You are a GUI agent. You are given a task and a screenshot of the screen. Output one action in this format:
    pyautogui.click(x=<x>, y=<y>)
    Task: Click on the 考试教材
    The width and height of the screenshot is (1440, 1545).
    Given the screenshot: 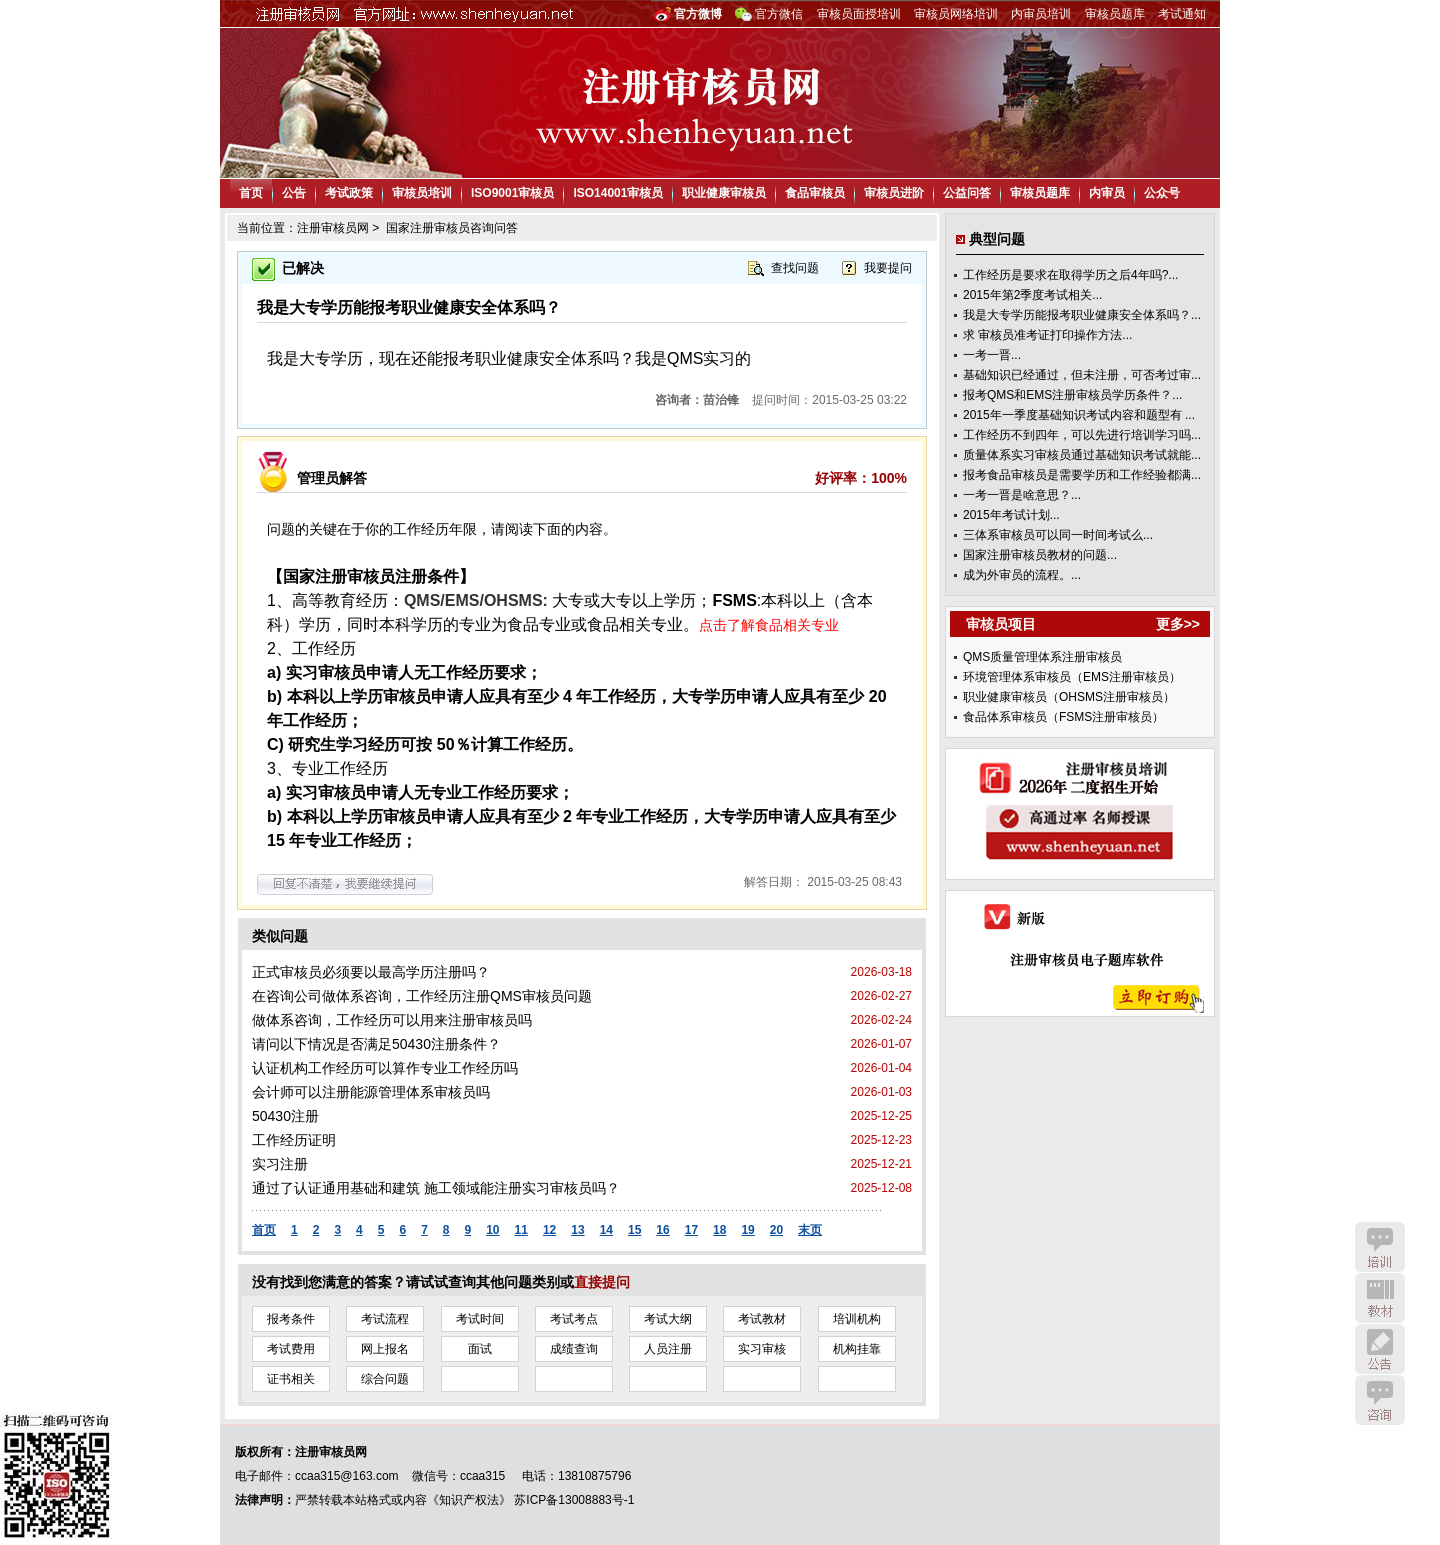 What is the action you would take?
    pyautogui.click(x=762, y=1319)
    